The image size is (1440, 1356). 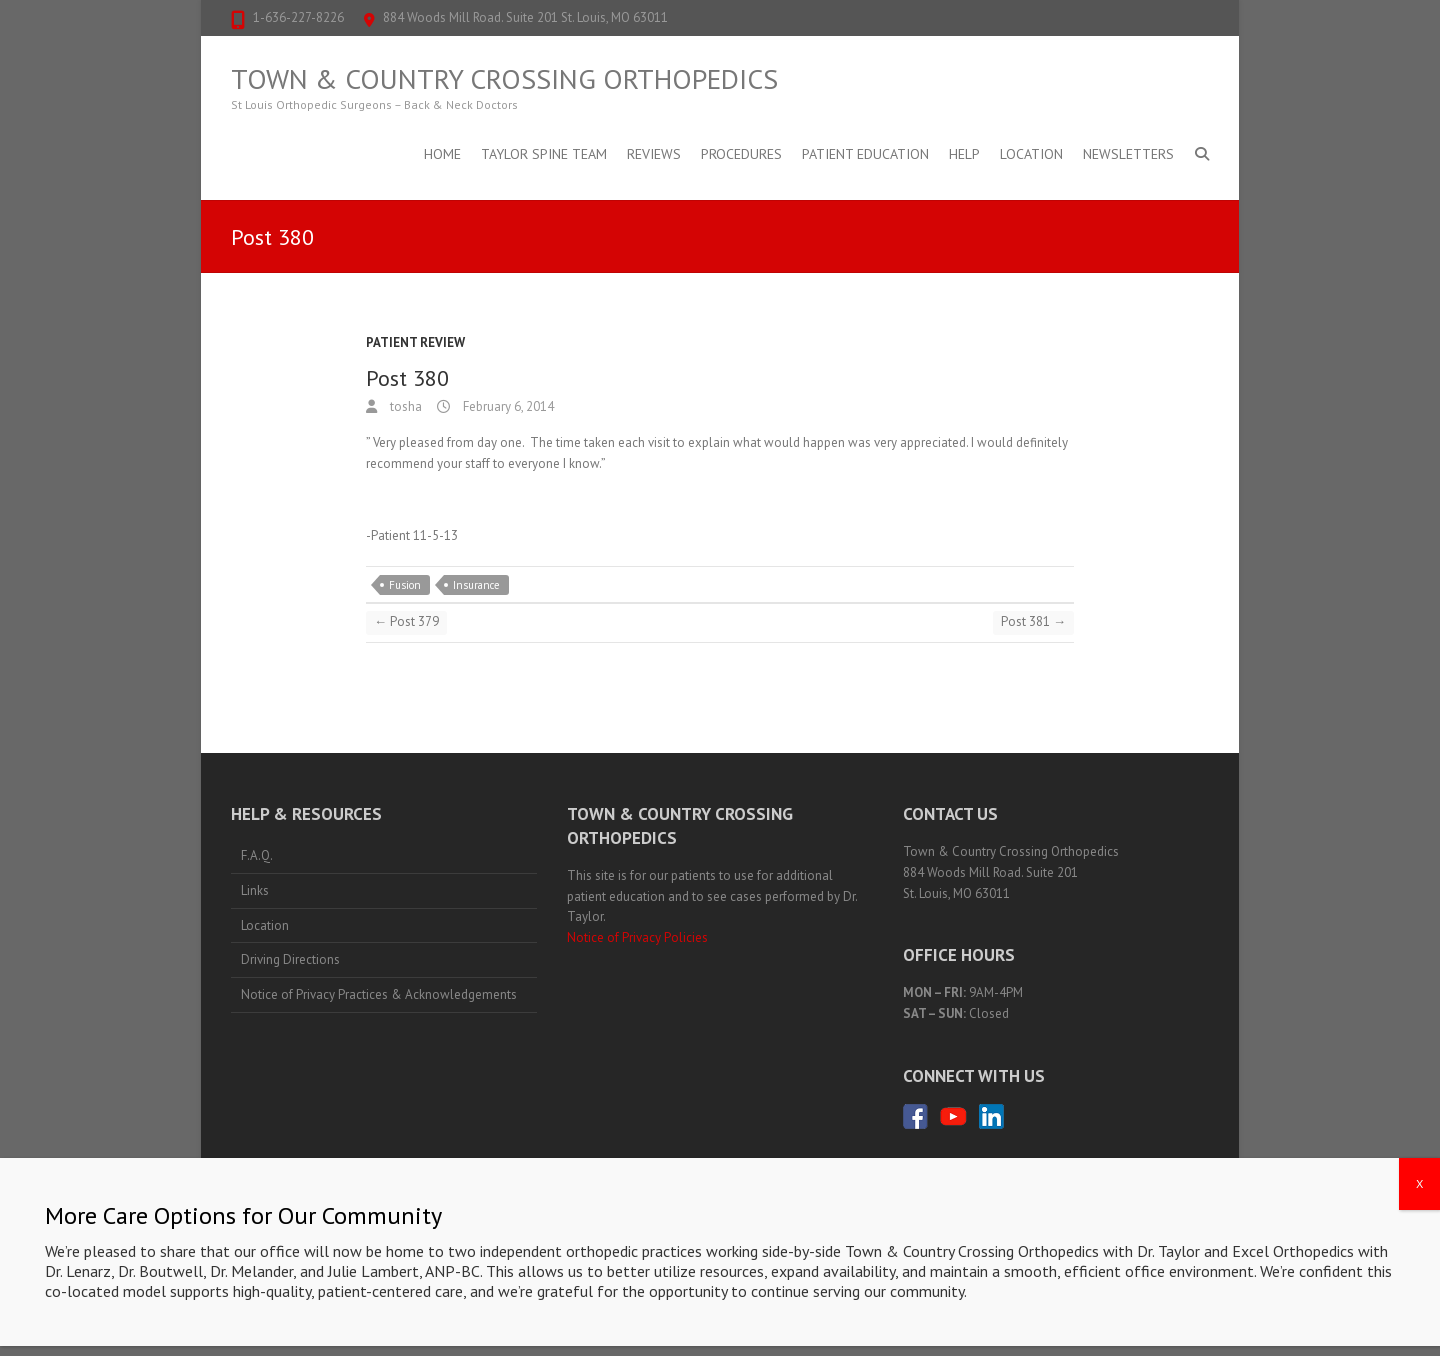 What do you see at coordinates (379, 994) in the screenshot?
I see `Notice of Privacy Practices & Acknowledgements` at bounding box center [379, 994].